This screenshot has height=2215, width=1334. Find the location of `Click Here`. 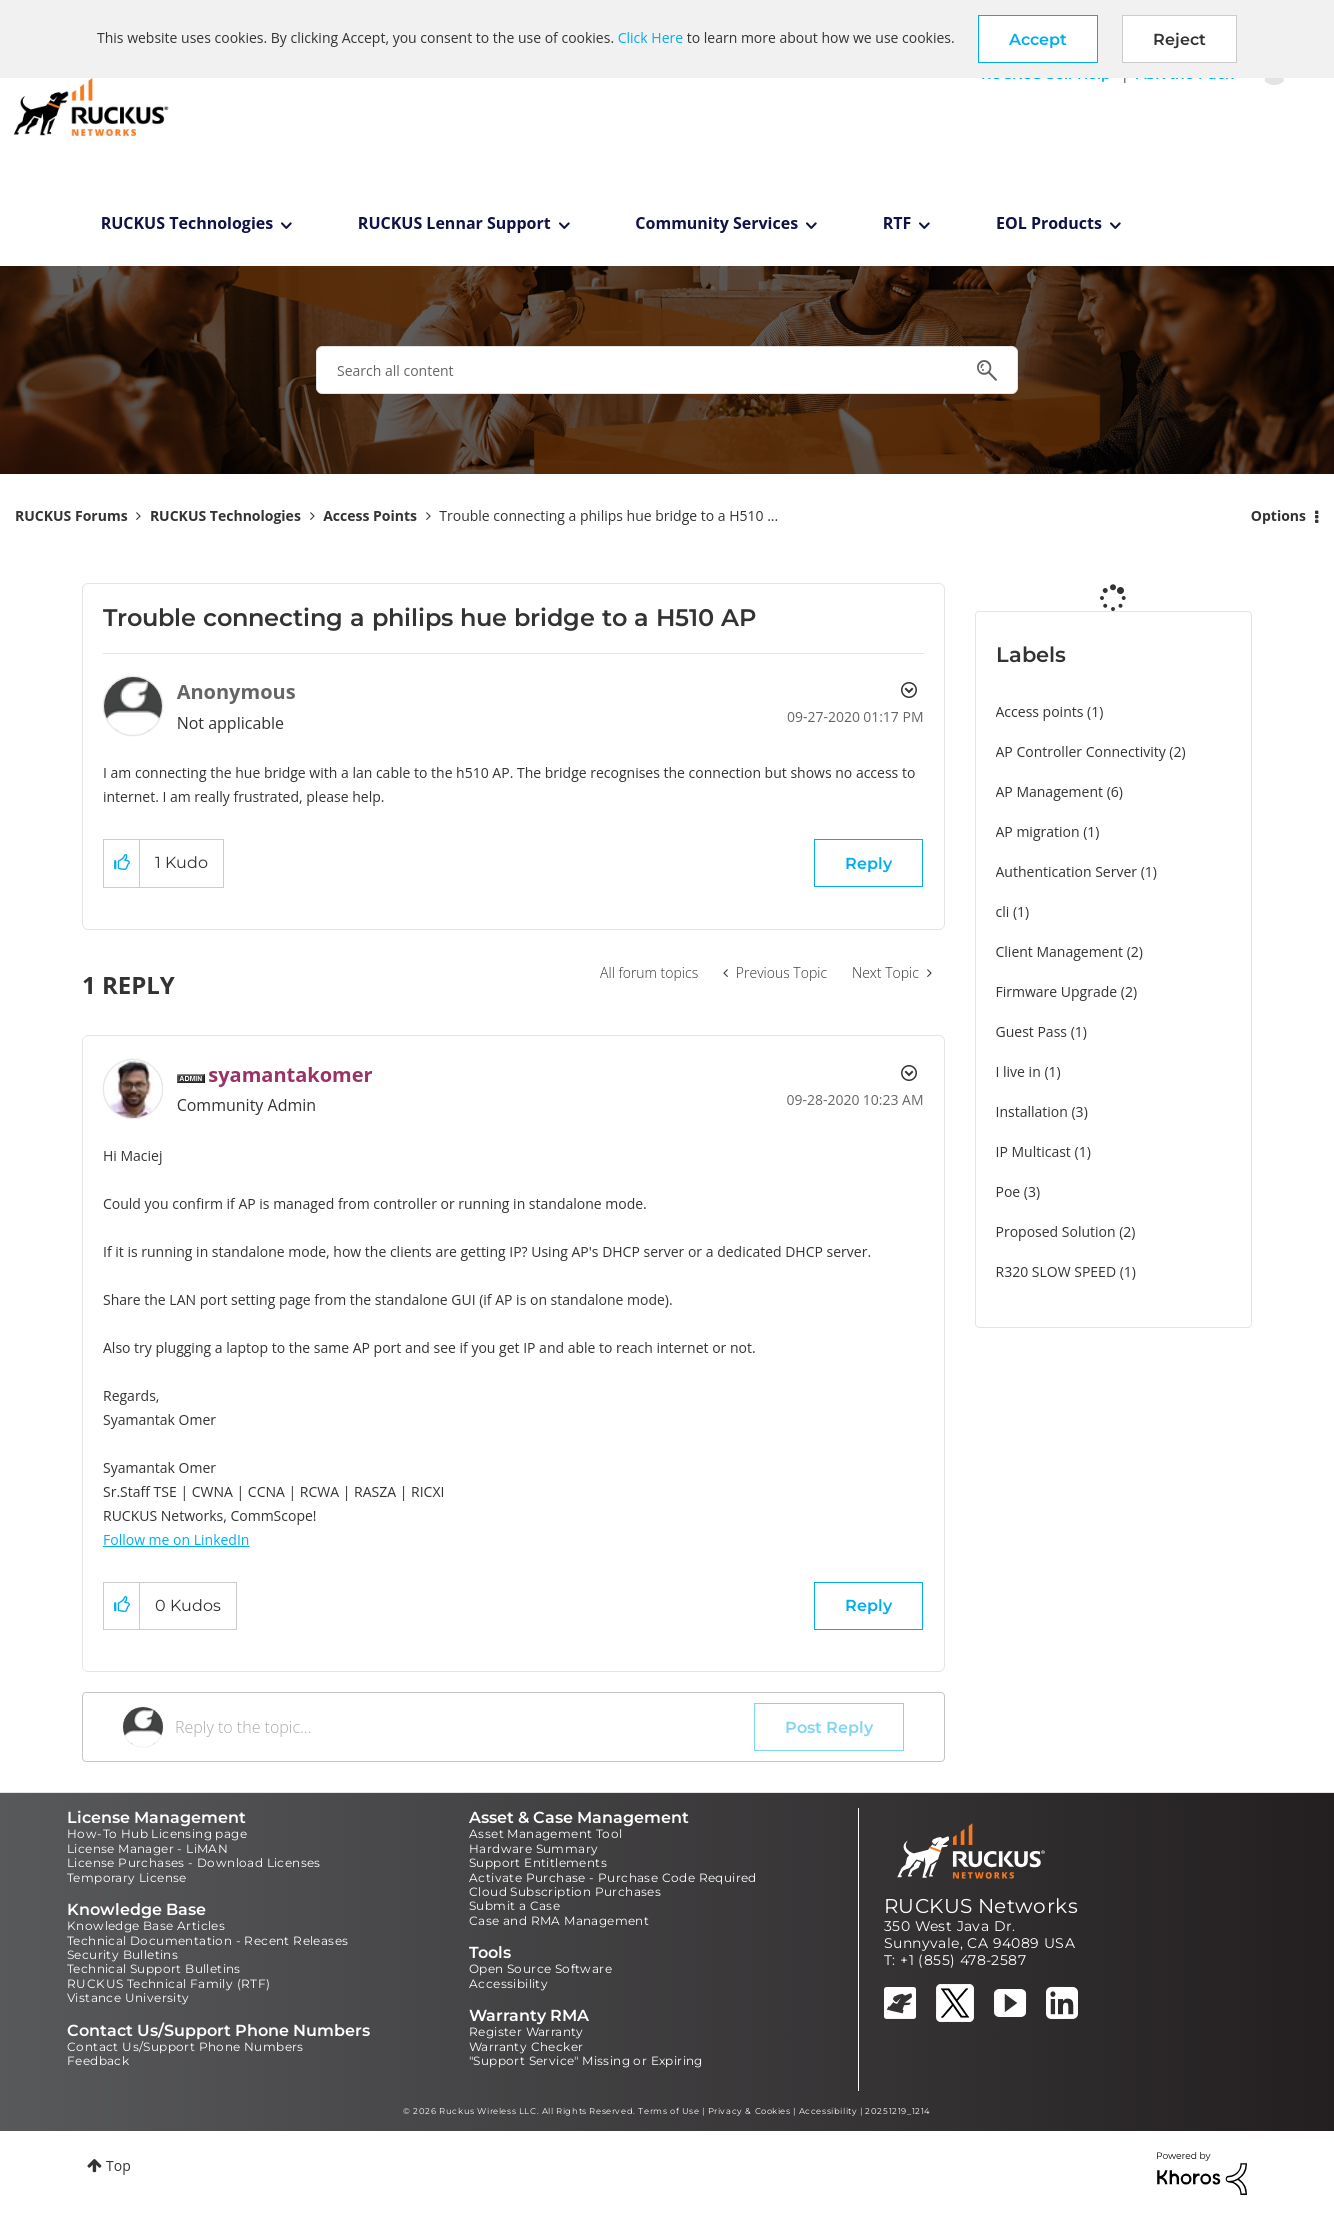

Click Here is located at coordinates (650, 37).